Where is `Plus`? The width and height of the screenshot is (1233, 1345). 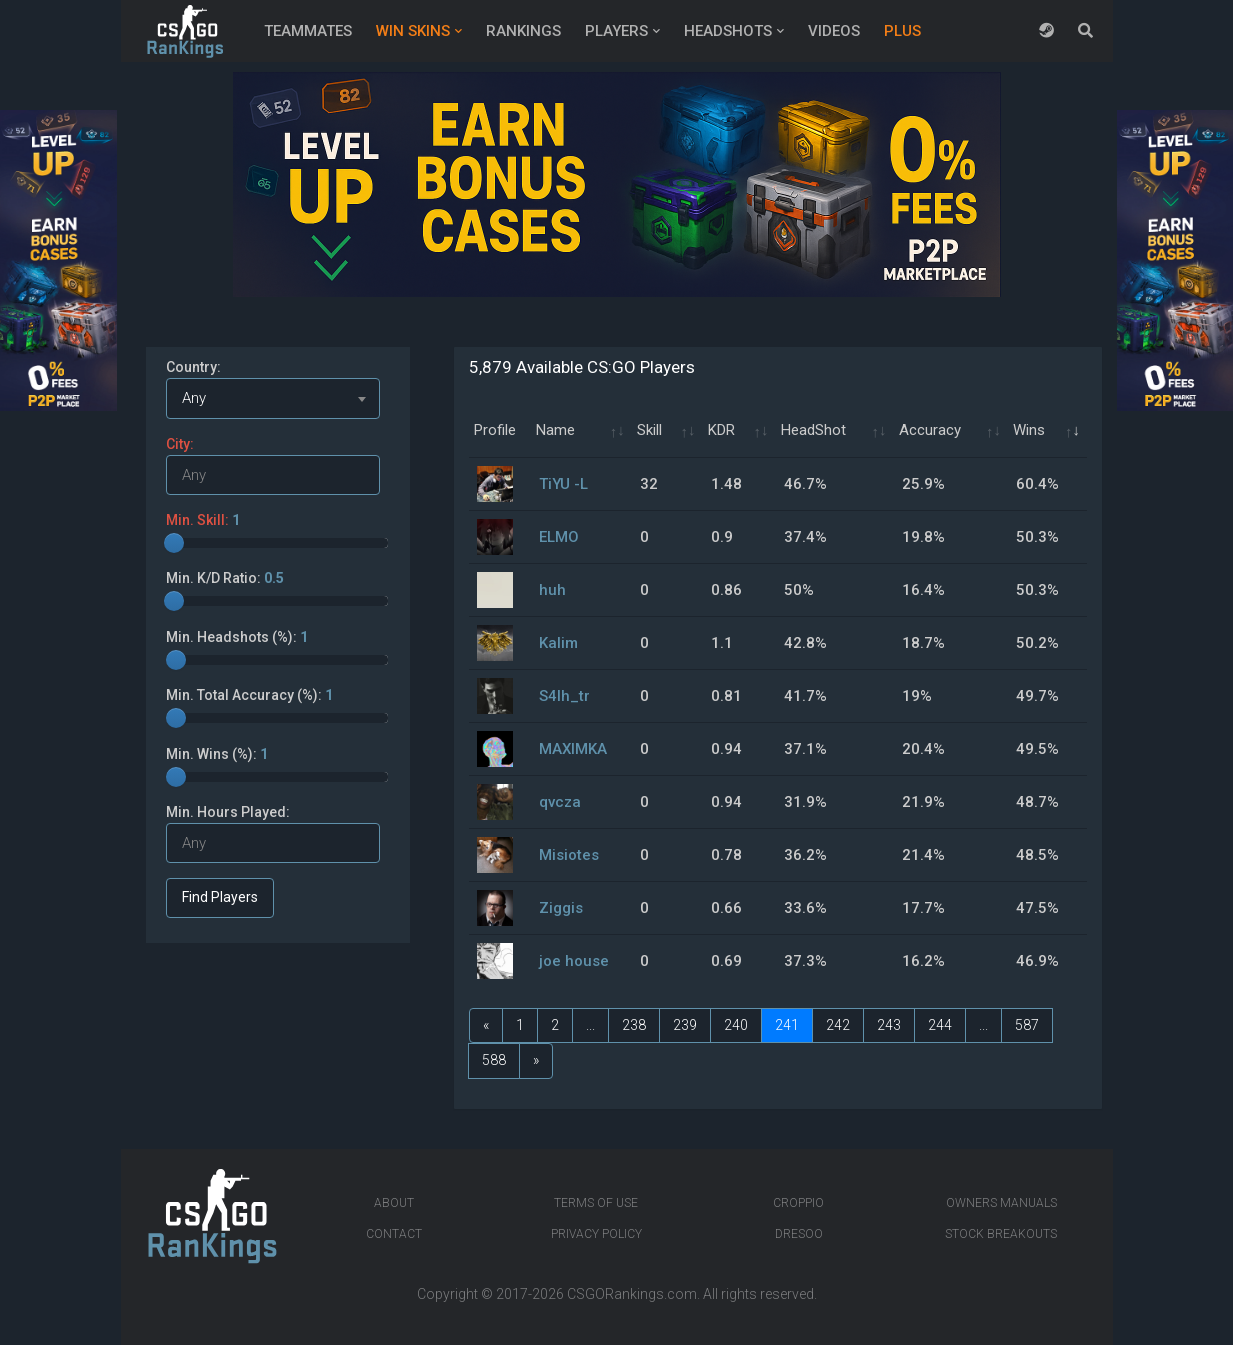
Plus is located at coordinates (902, 31).